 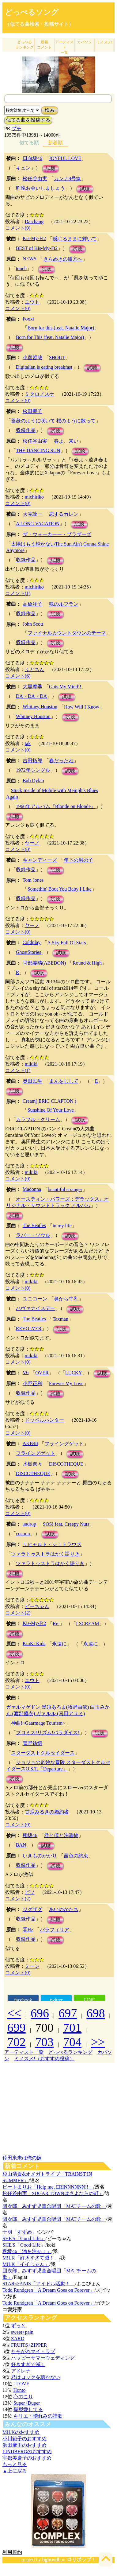 I want to click on ミクロノスケ, so click(x=39, y=394).